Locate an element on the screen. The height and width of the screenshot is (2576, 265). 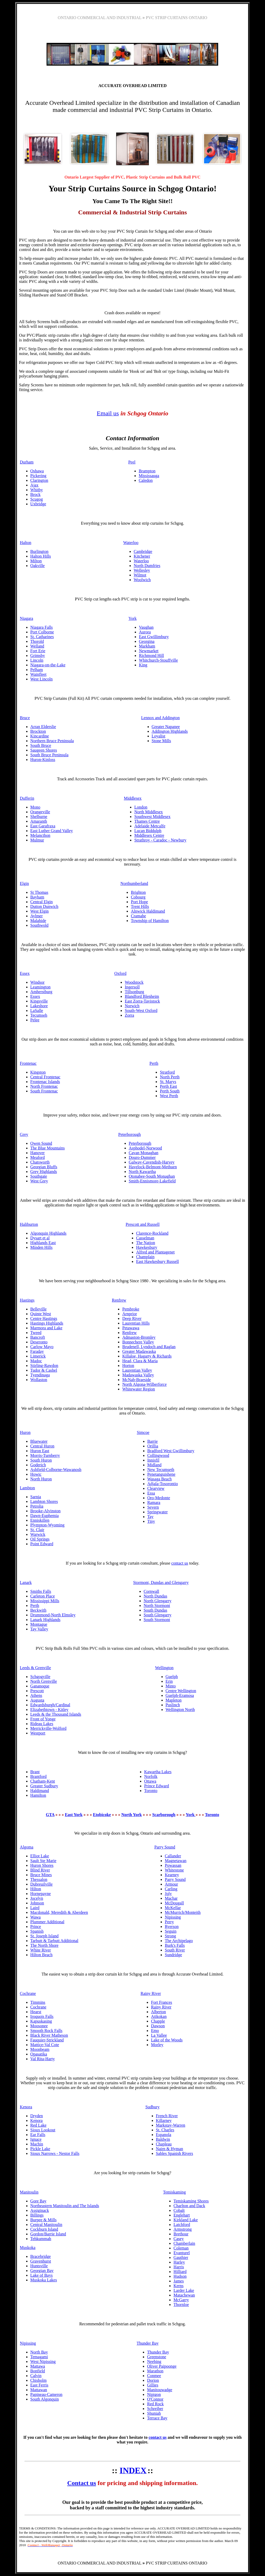
East Luther Grand Valley is located at coordinates (51, 830).